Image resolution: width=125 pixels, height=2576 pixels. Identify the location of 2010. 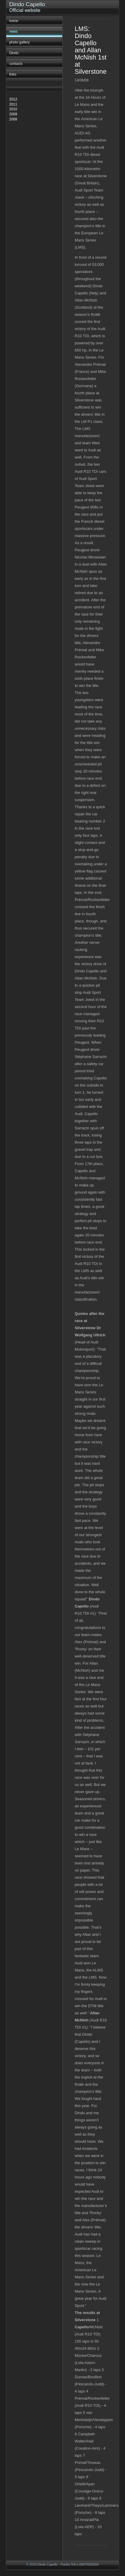
(13, 109).